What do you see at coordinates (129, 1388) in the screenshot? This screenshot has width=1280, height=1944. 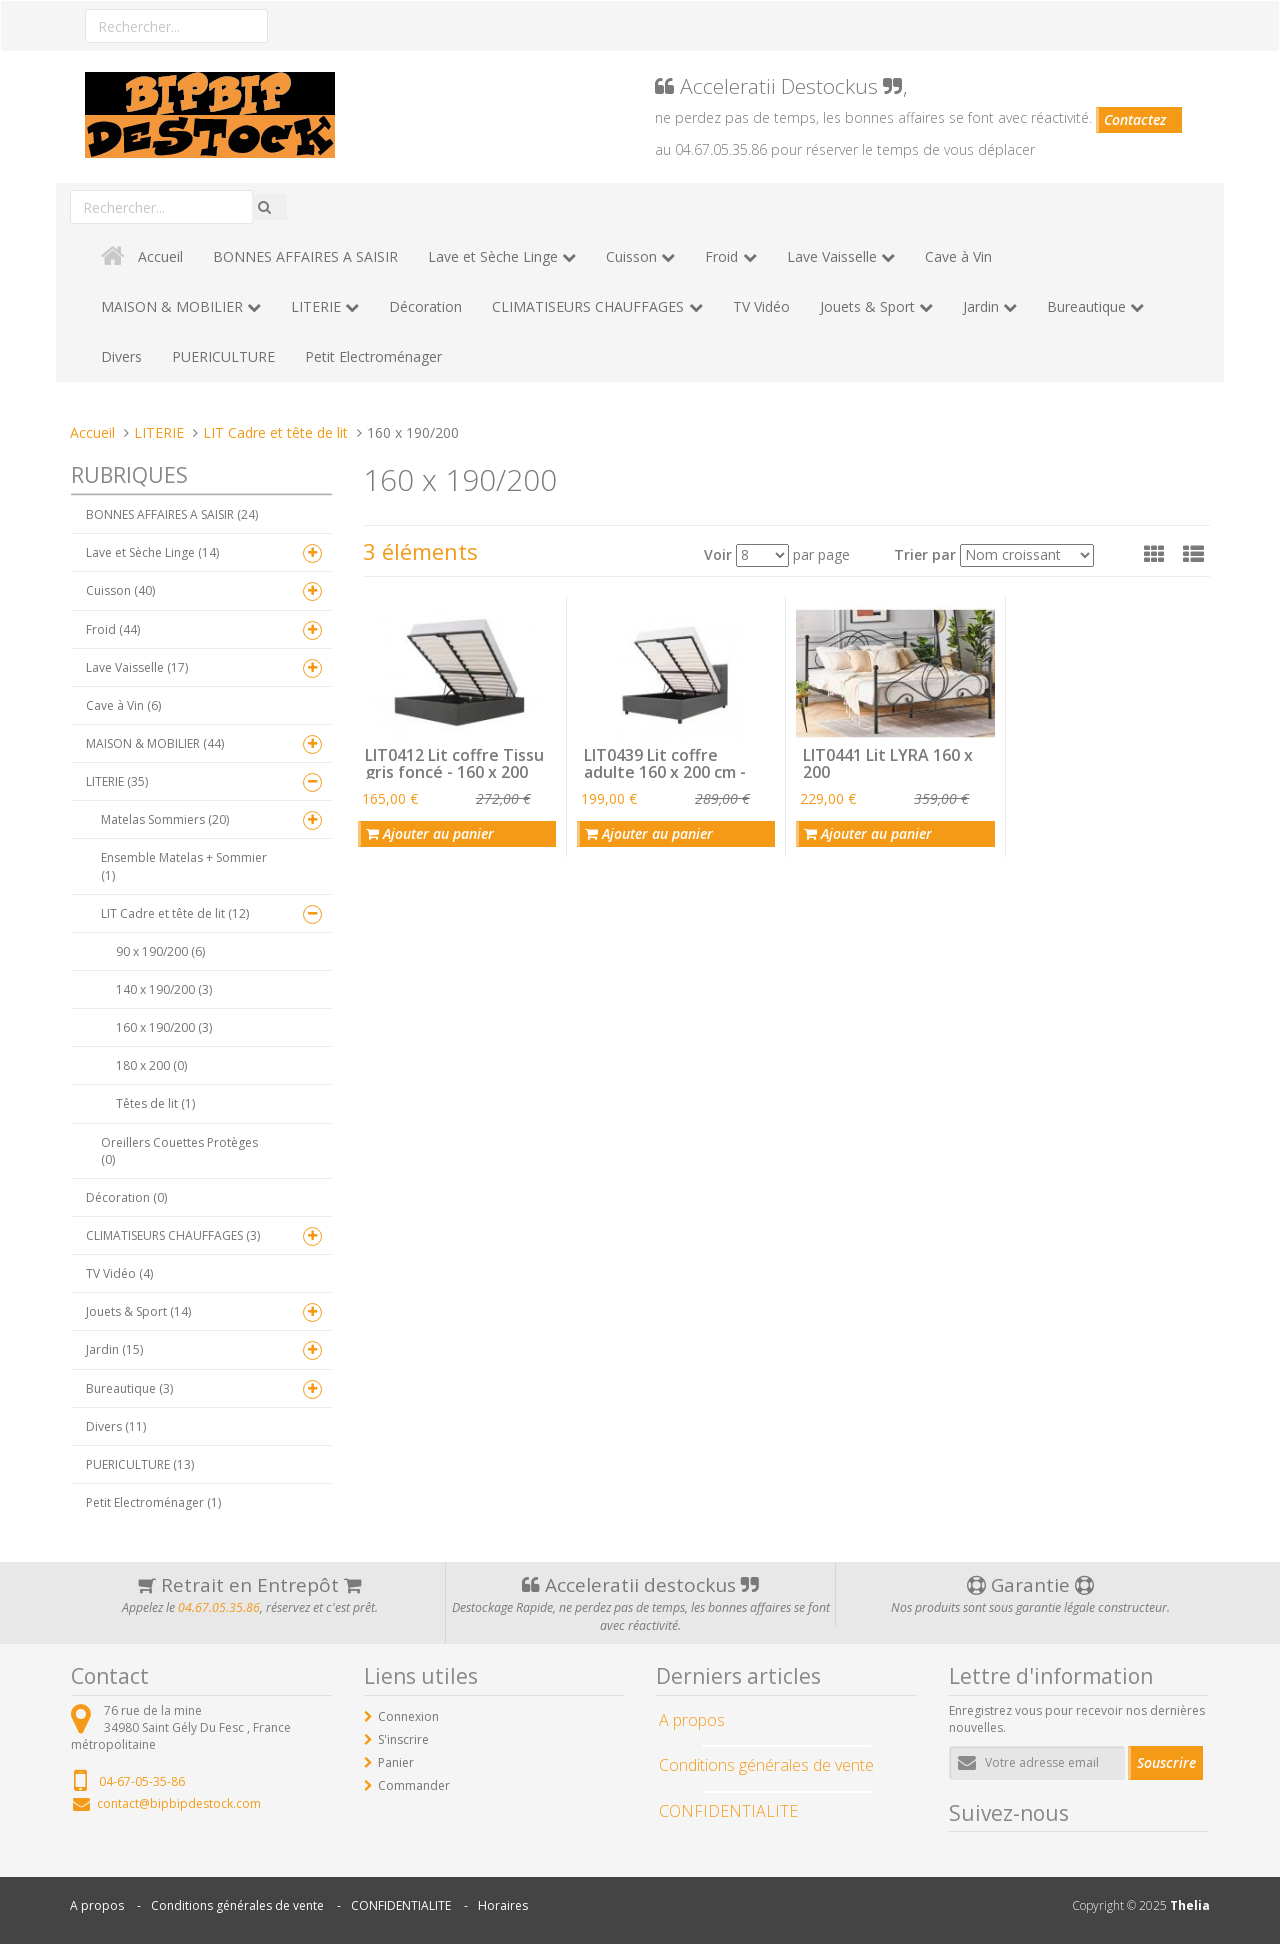 I see `Bureautique (3)` at bounding box center [129, 1388].